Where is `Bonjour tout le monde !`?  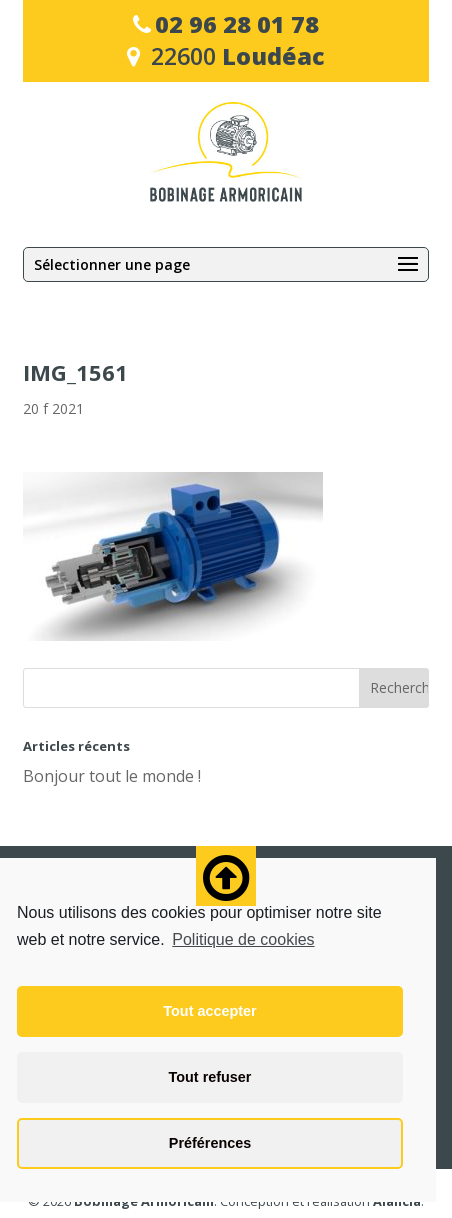 Bonjour tout le monde ! is located at coordinates (112, 776).